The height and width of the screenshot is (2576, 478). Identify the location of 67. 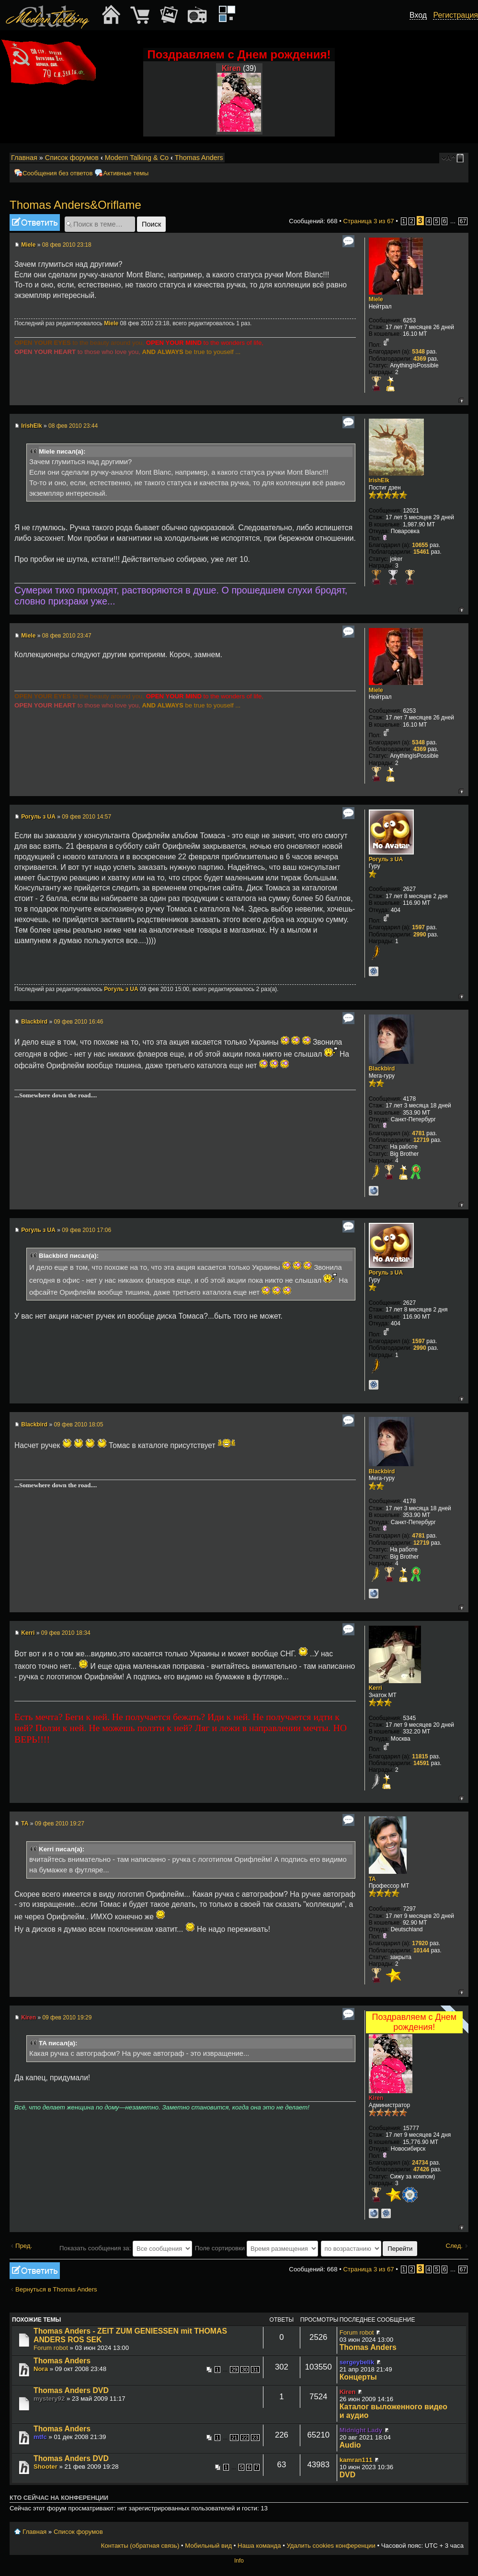
(463, 221).